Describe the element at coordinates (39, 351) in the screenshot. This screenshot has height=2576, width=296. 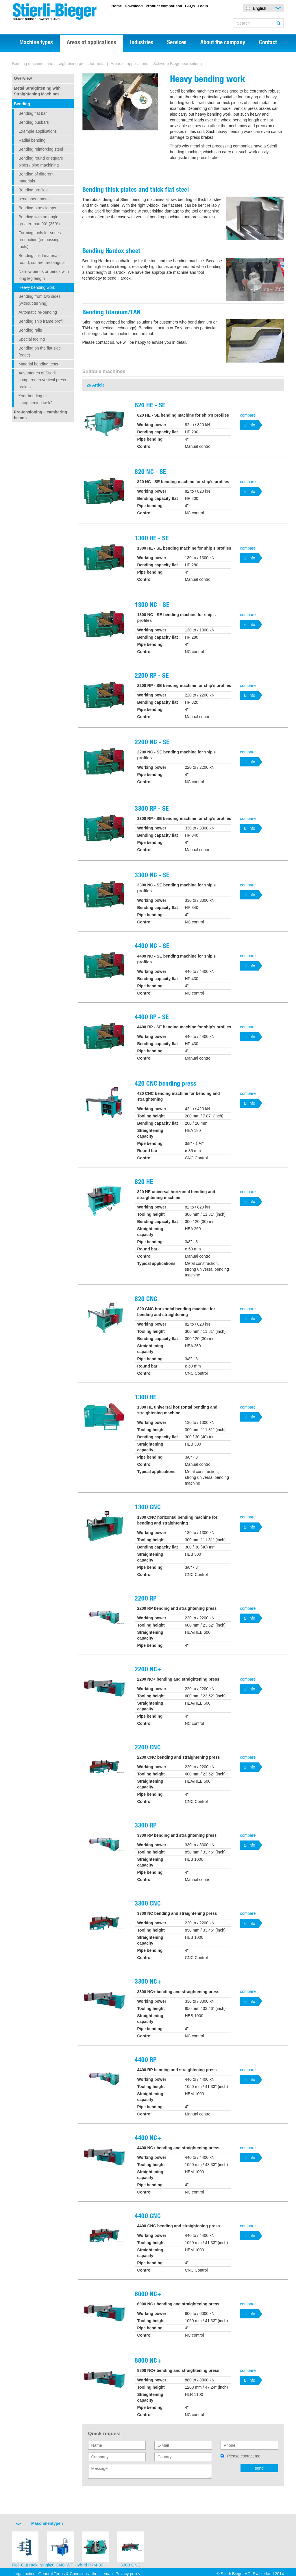
I see `Bending on the flat side (edge)` at that location.